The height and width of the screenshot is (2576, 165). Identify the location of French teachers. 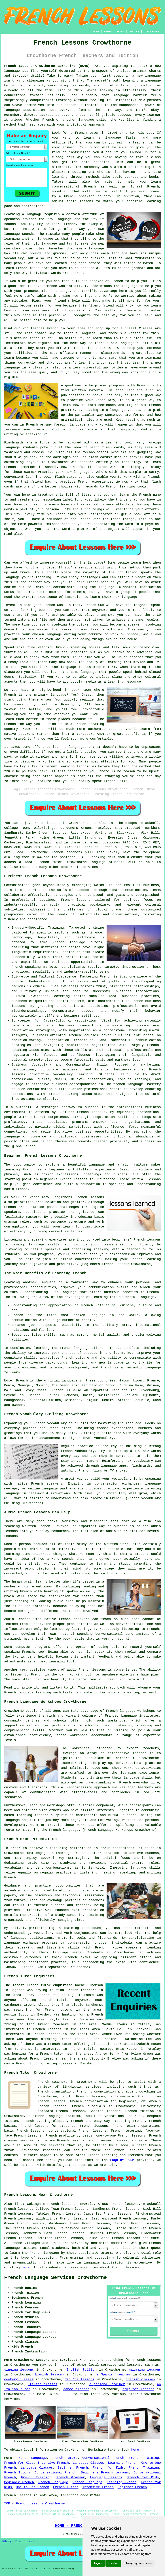
(66, 852).